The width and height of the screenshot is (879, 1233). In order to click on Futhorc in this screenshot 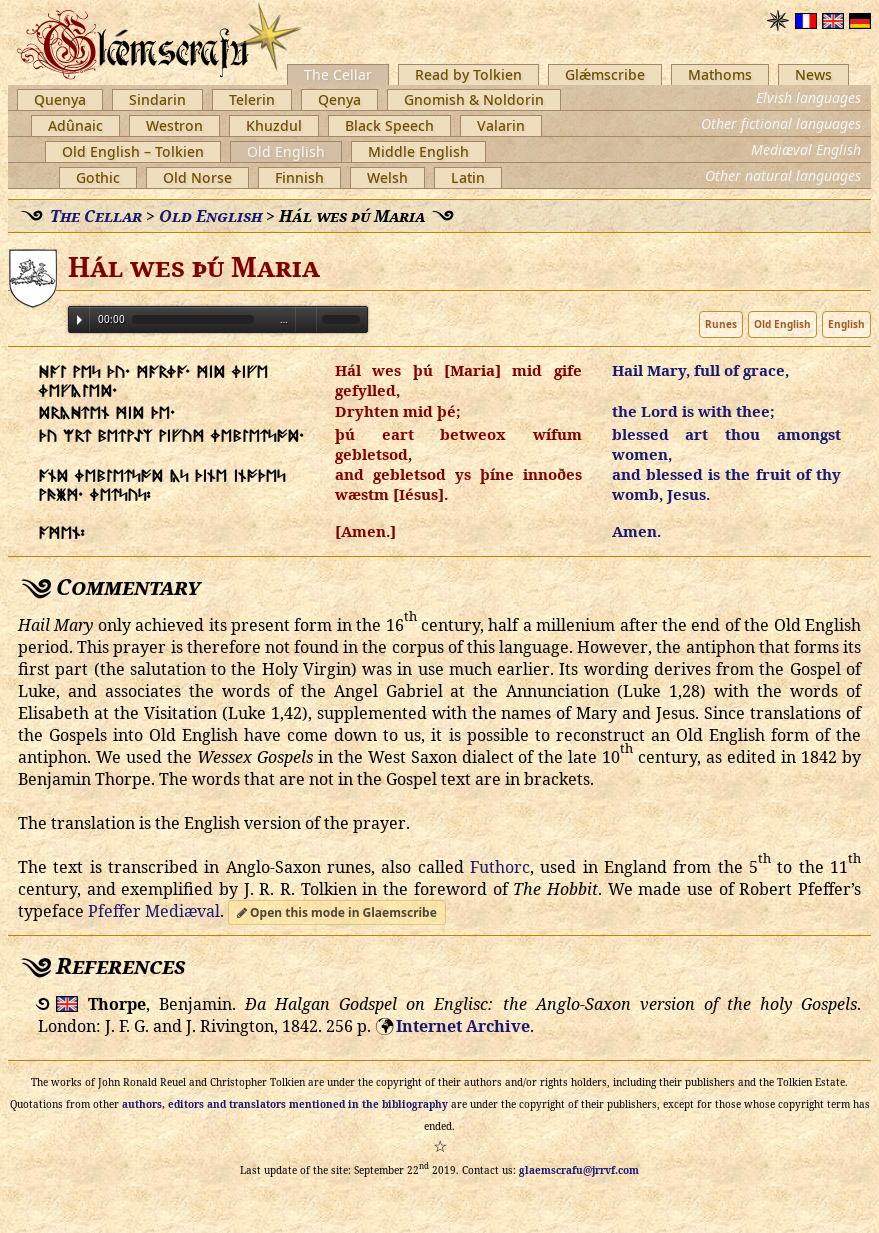, I will do `click(500, 867)`.